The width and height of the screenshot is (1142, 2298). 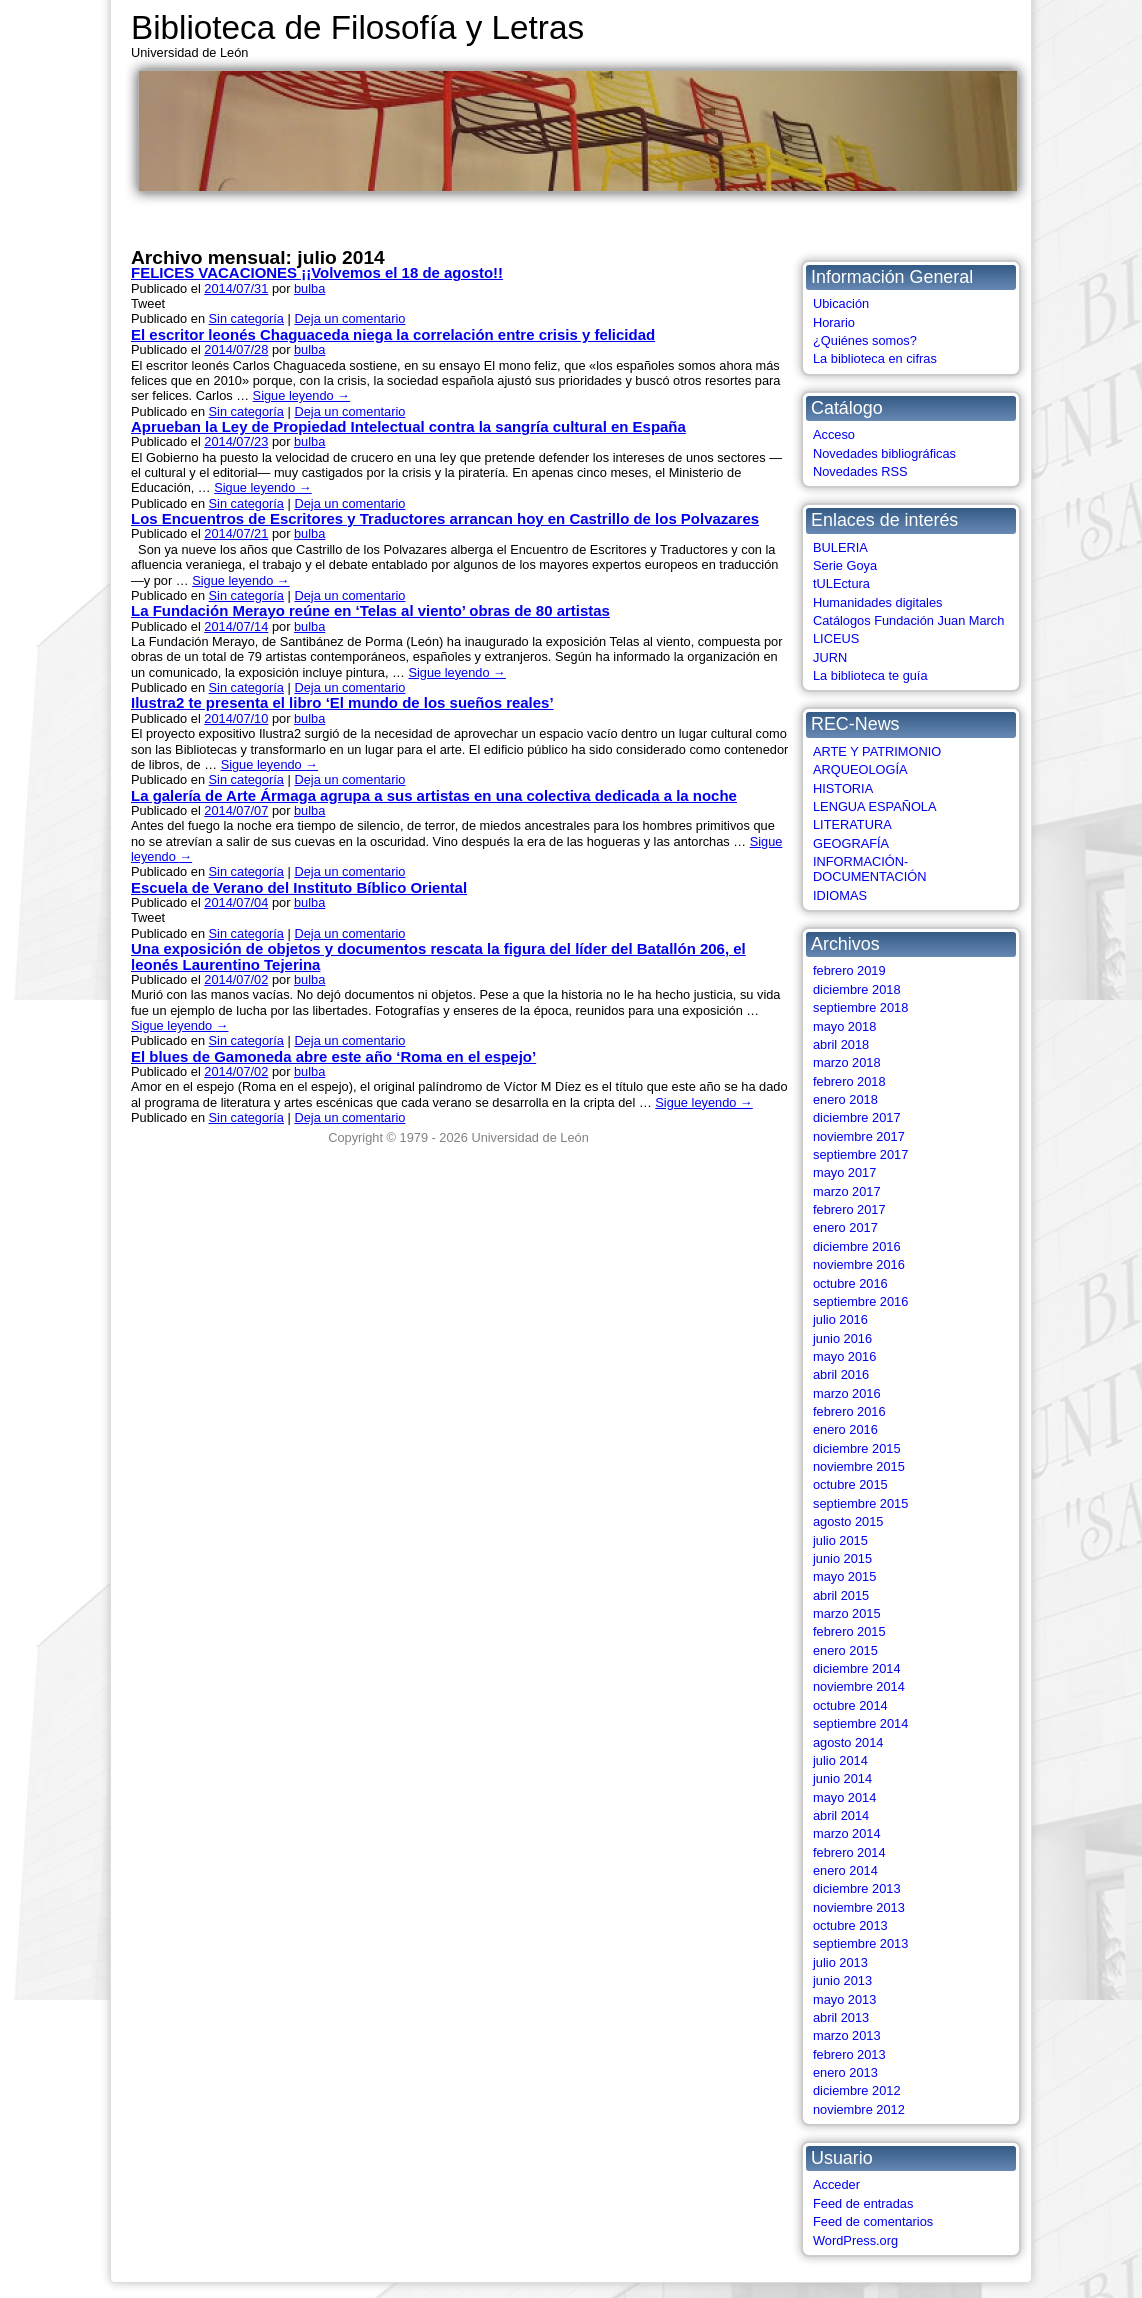 I want to click on Ilustra2 te presenta el libro ‘El mundo de los sueños reales’, so click(x=342, y=702).